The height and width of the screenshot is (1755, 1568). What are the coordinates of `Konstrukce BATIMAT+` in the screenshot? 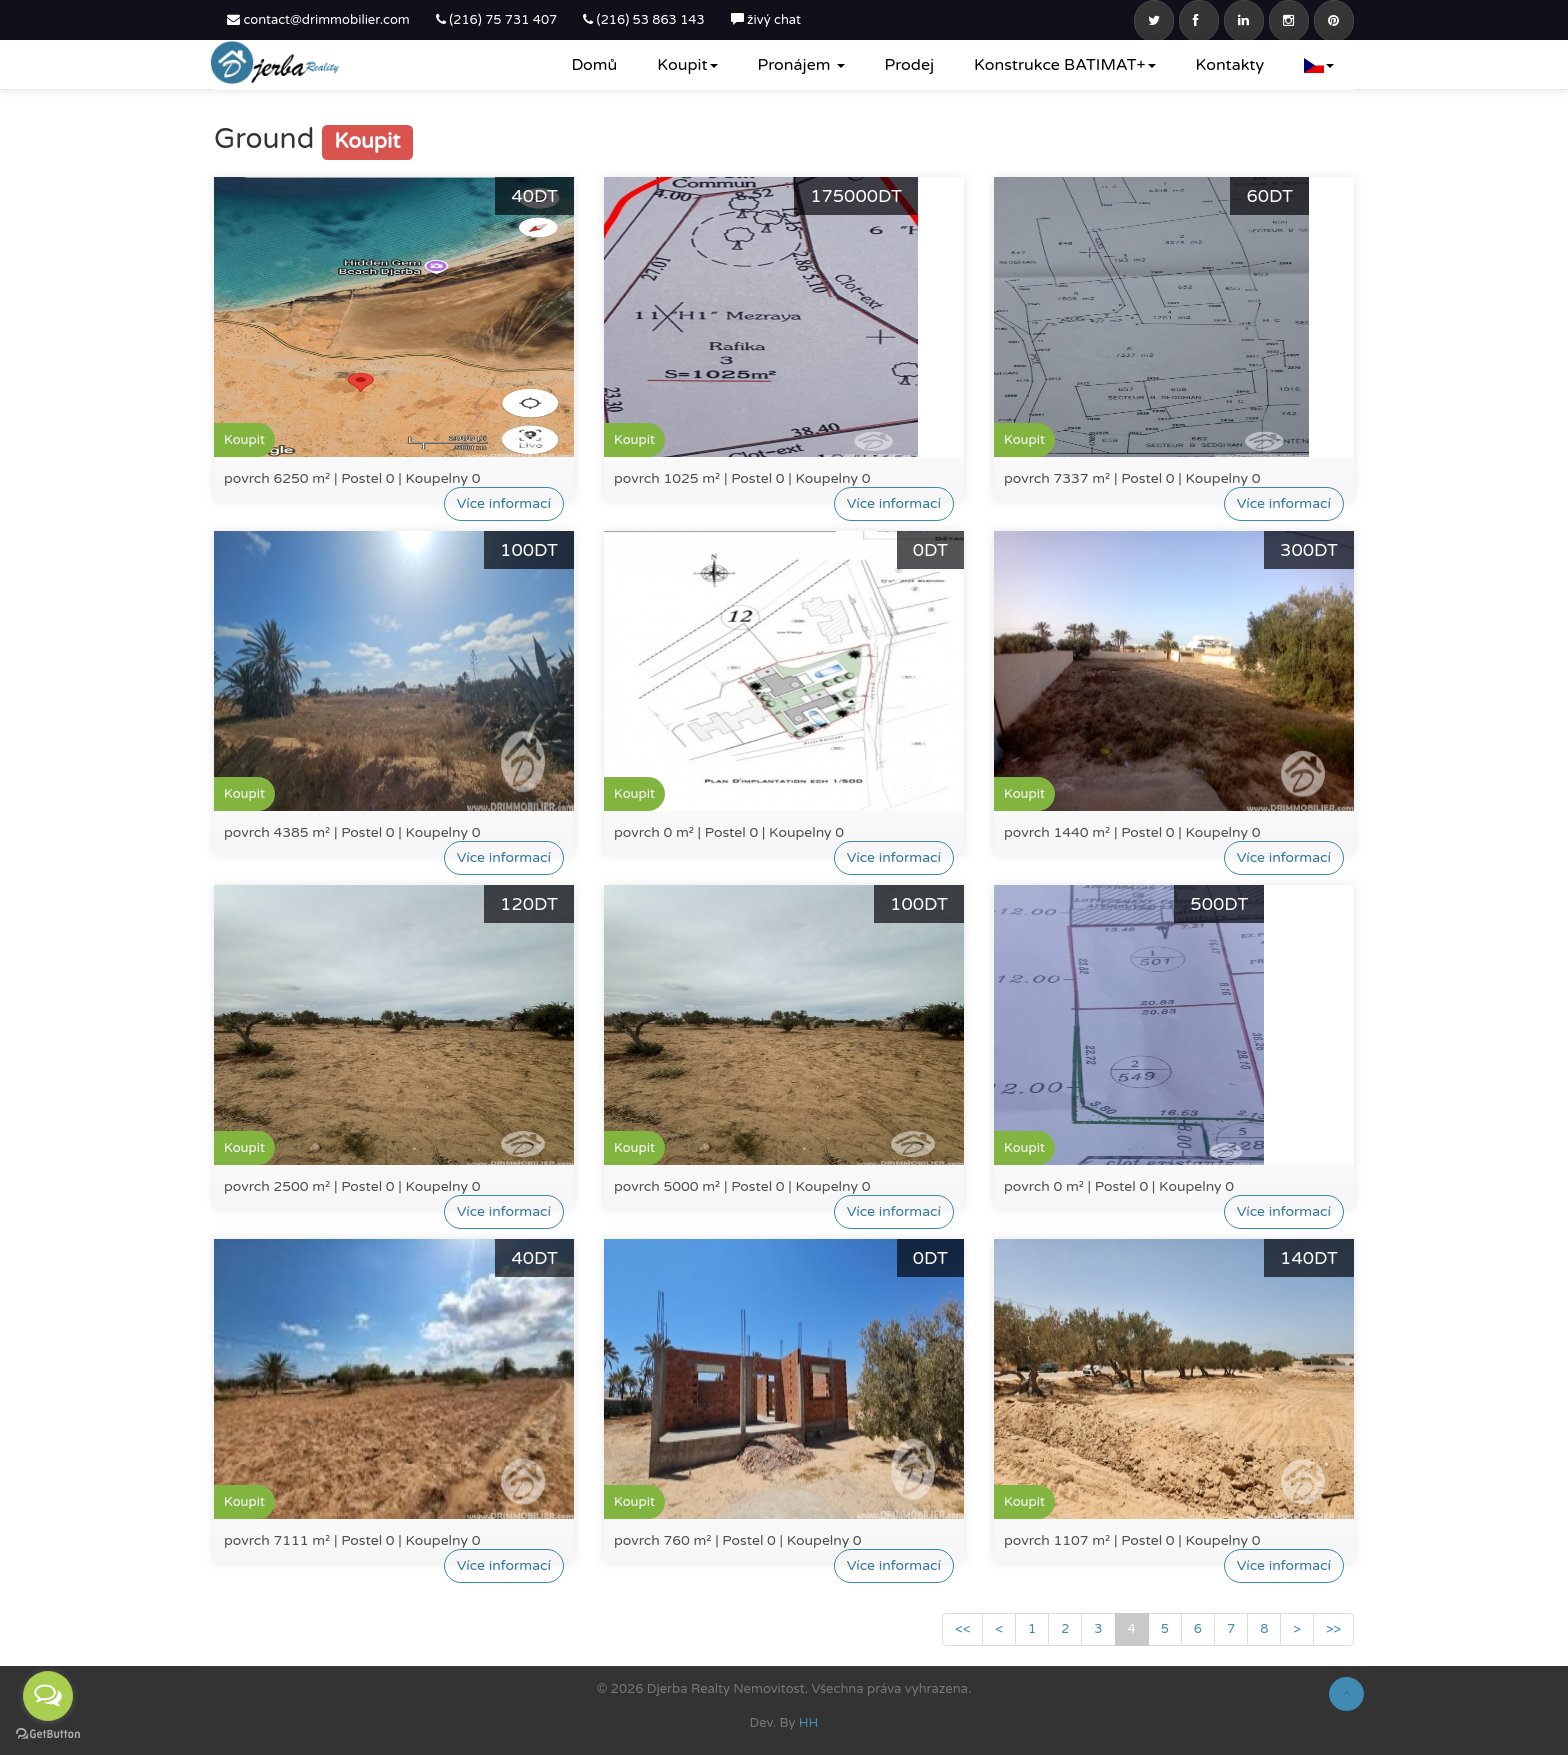 It's located at (1065, 65).